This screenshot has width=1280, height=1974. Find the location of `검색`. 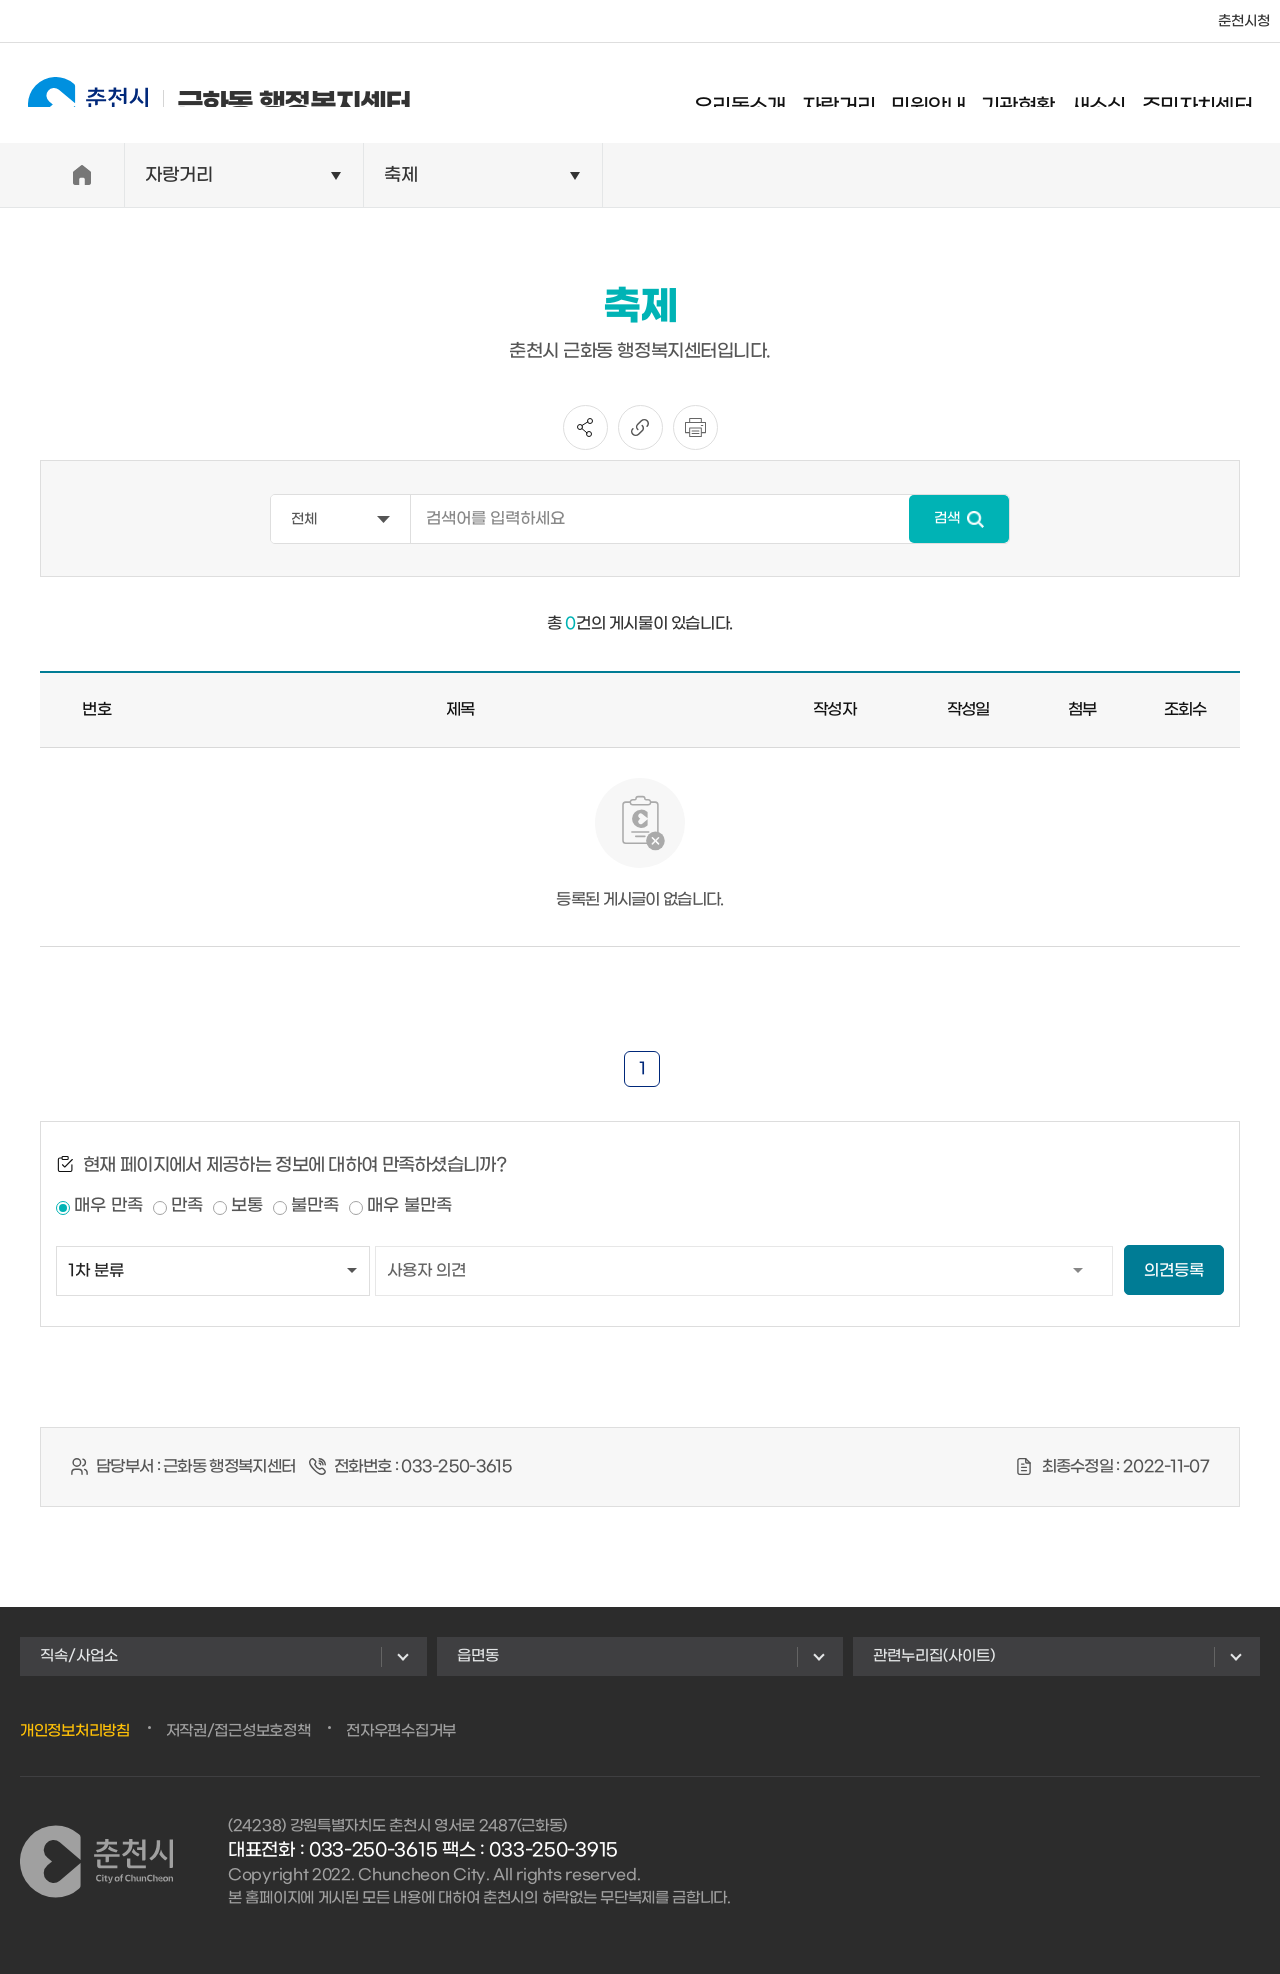

검색 is located at coordinates (947, 518).